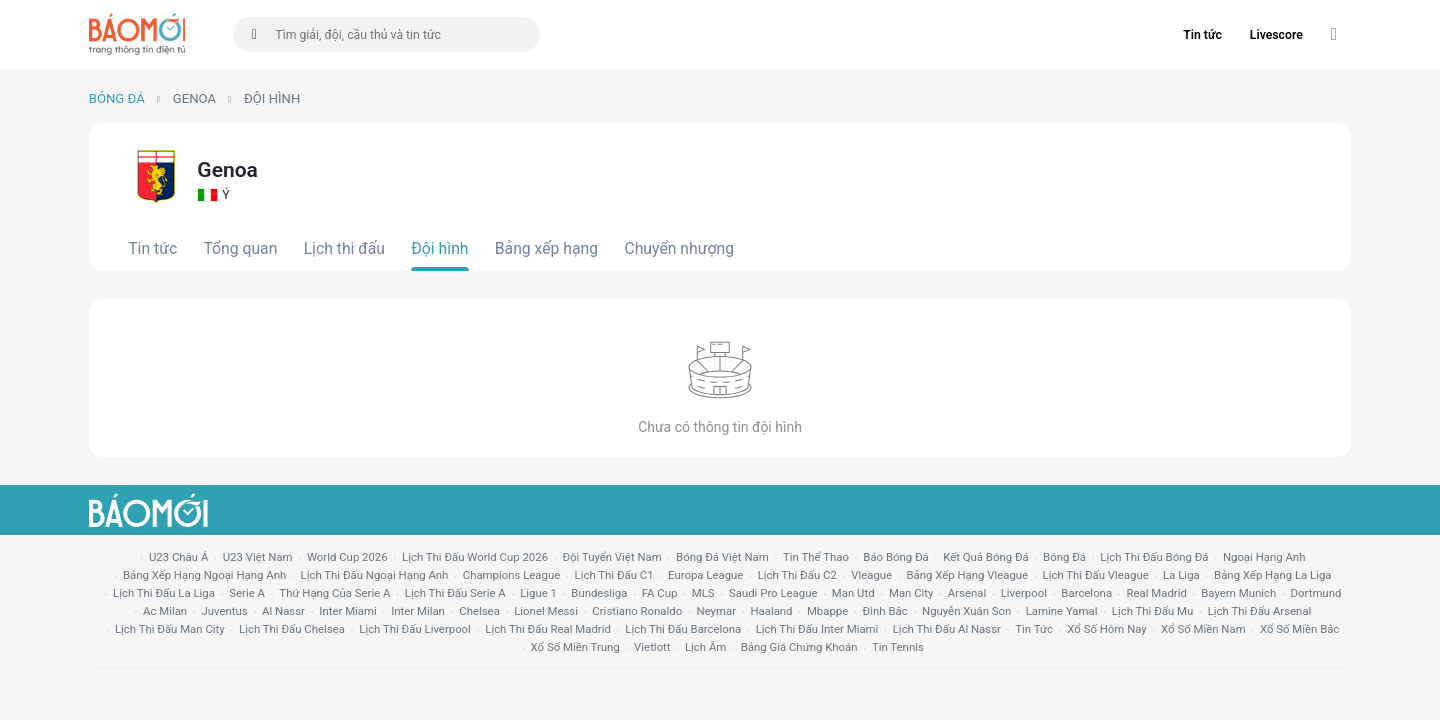  I want to click on man city, so click(911, 593).